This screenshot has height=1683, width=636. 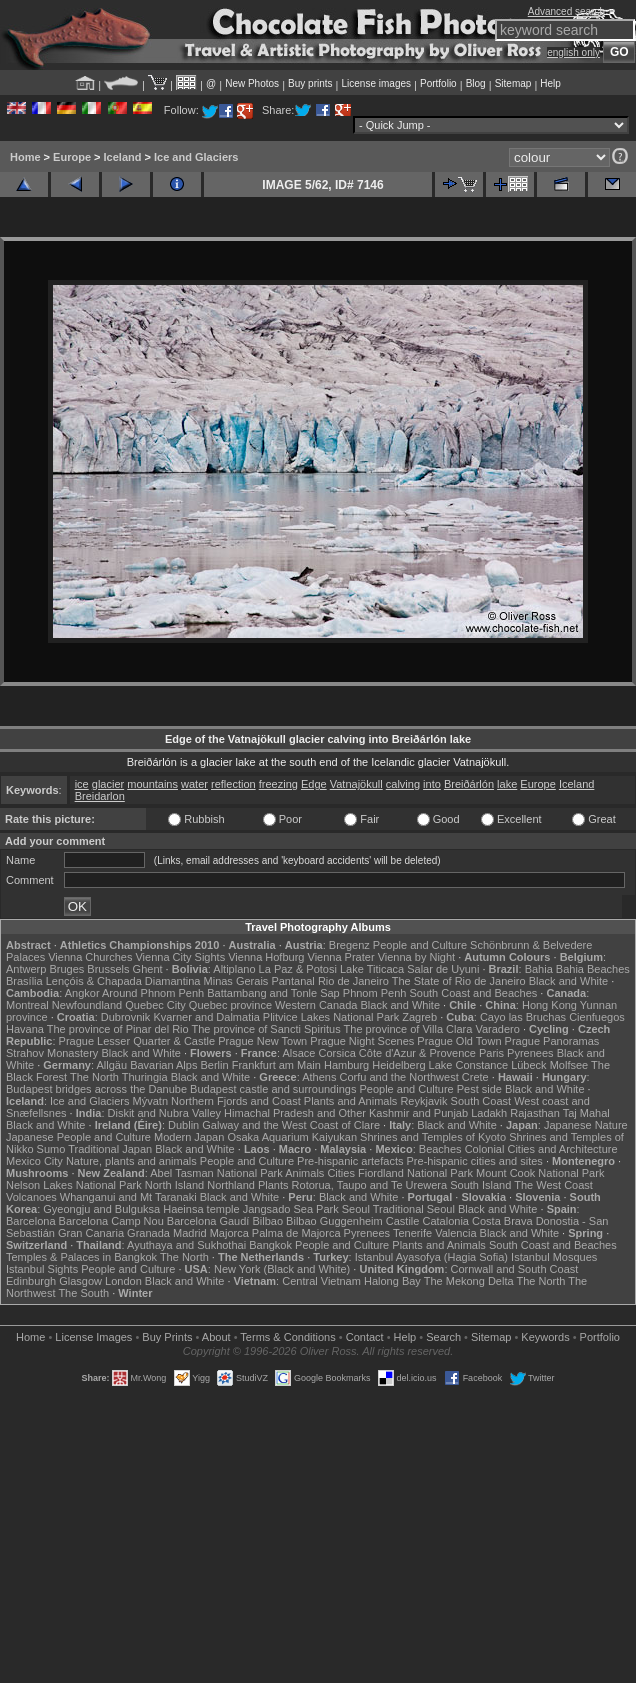 I want to click on Brussels, so click(x=108, y=969).